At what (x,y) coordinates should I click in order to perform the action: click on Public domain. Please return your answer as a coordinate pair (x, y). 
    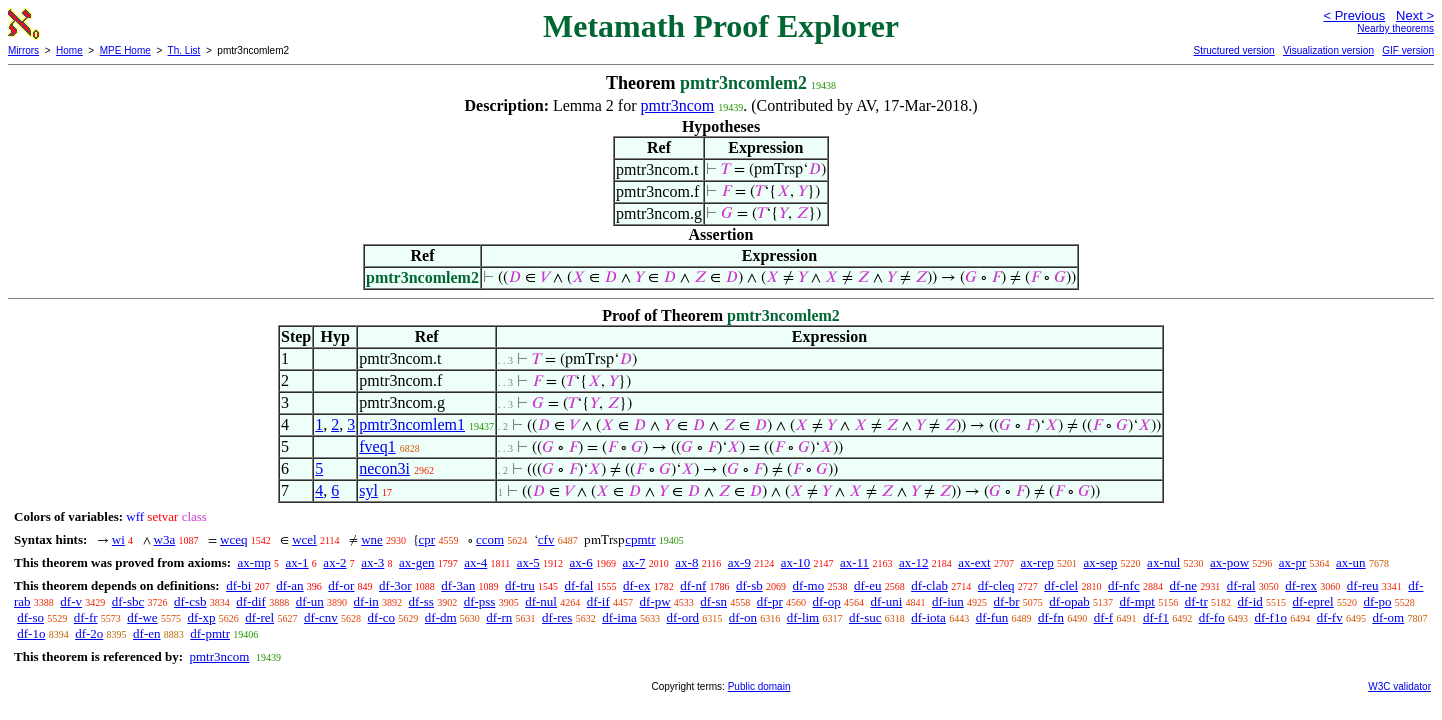
    Looking at the image, I should click on (759, 686).